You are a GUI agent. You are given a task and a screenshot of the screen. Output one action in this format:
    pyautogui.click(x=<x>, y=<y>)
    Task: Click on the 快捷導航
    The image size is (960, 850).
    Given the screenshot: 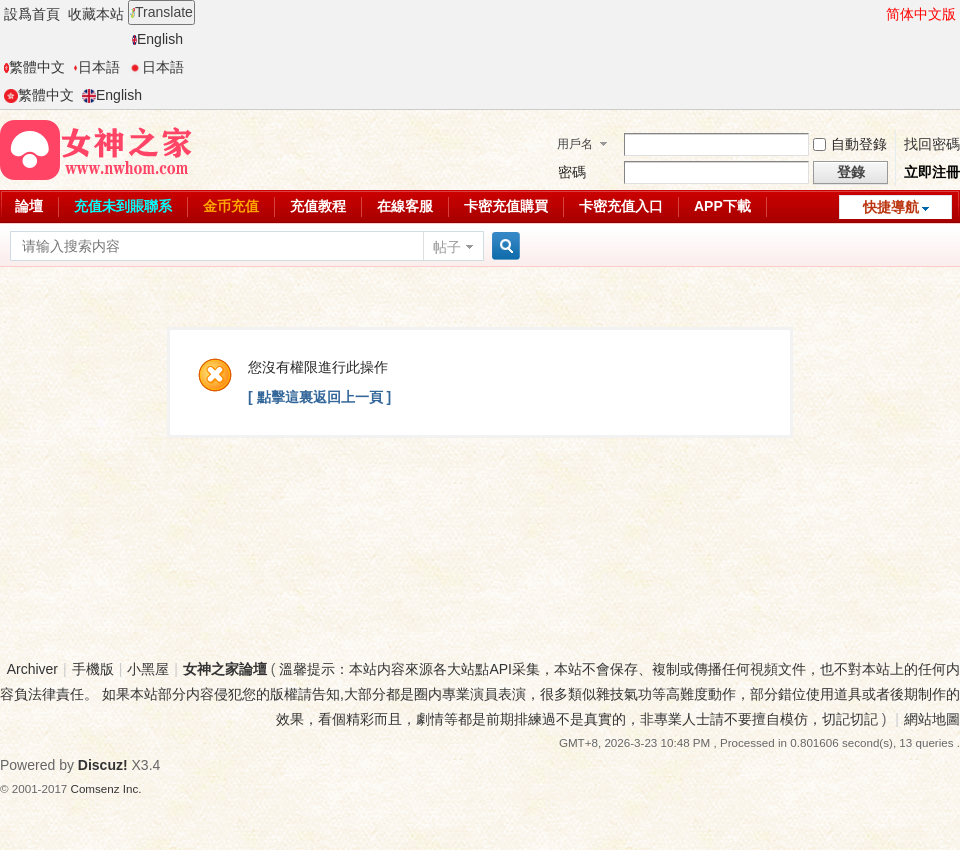 What is the action you would take?
    pyautogui.click(x=891, y=207)
    